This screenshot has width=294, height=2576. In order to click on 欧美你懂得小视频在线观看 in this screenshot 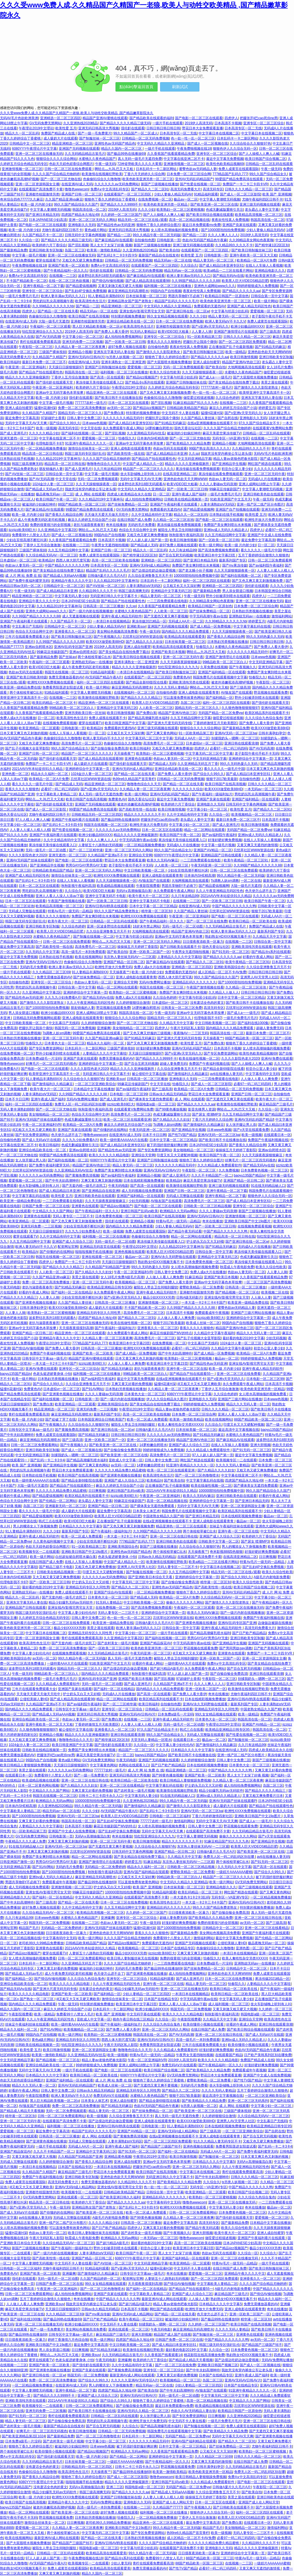, I will do `click(204, 2024)`.